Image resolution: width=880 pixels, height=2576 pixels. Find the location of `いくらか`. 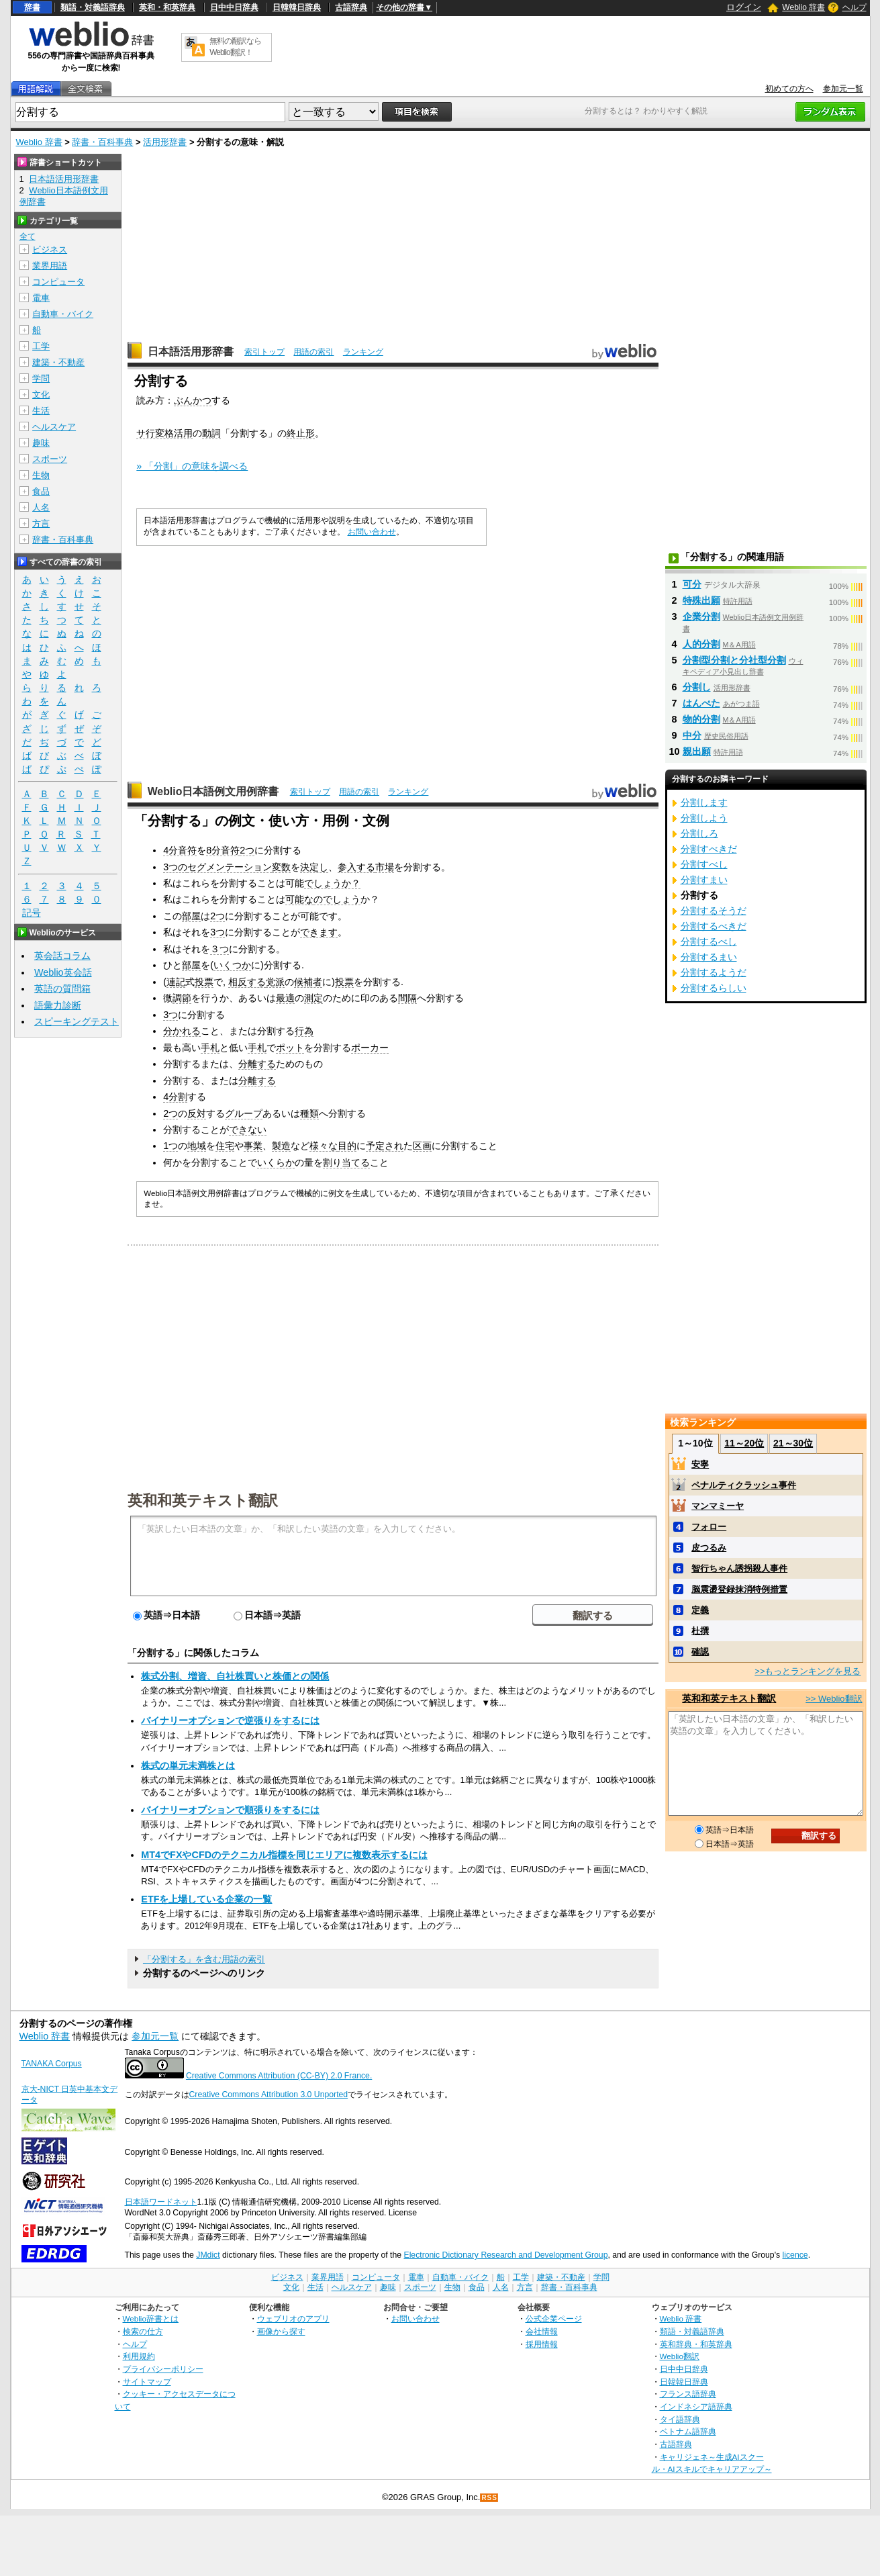

いくらか is located at coordinates (276, 1162).